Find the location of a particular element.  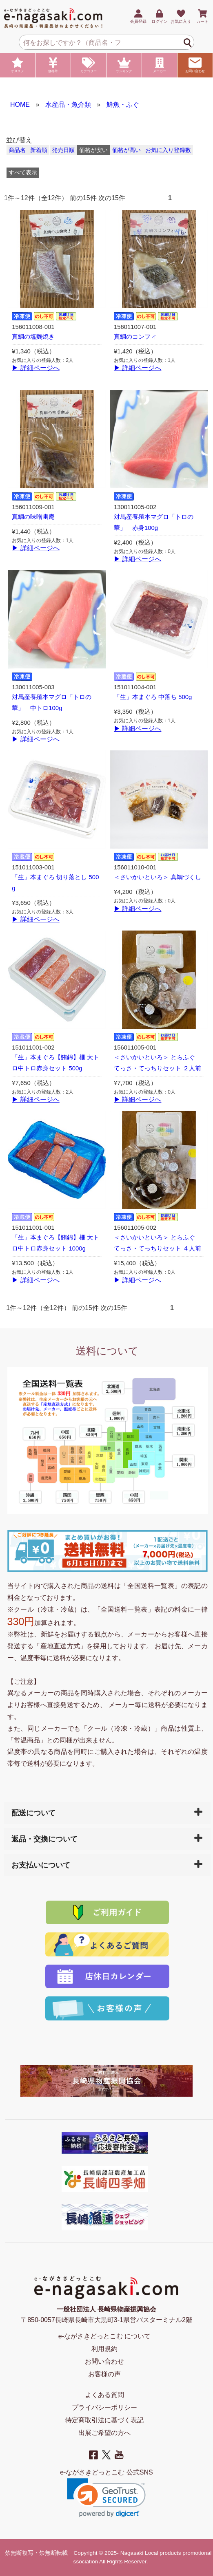

お客様の声 is located at coordinates (104, 2374).